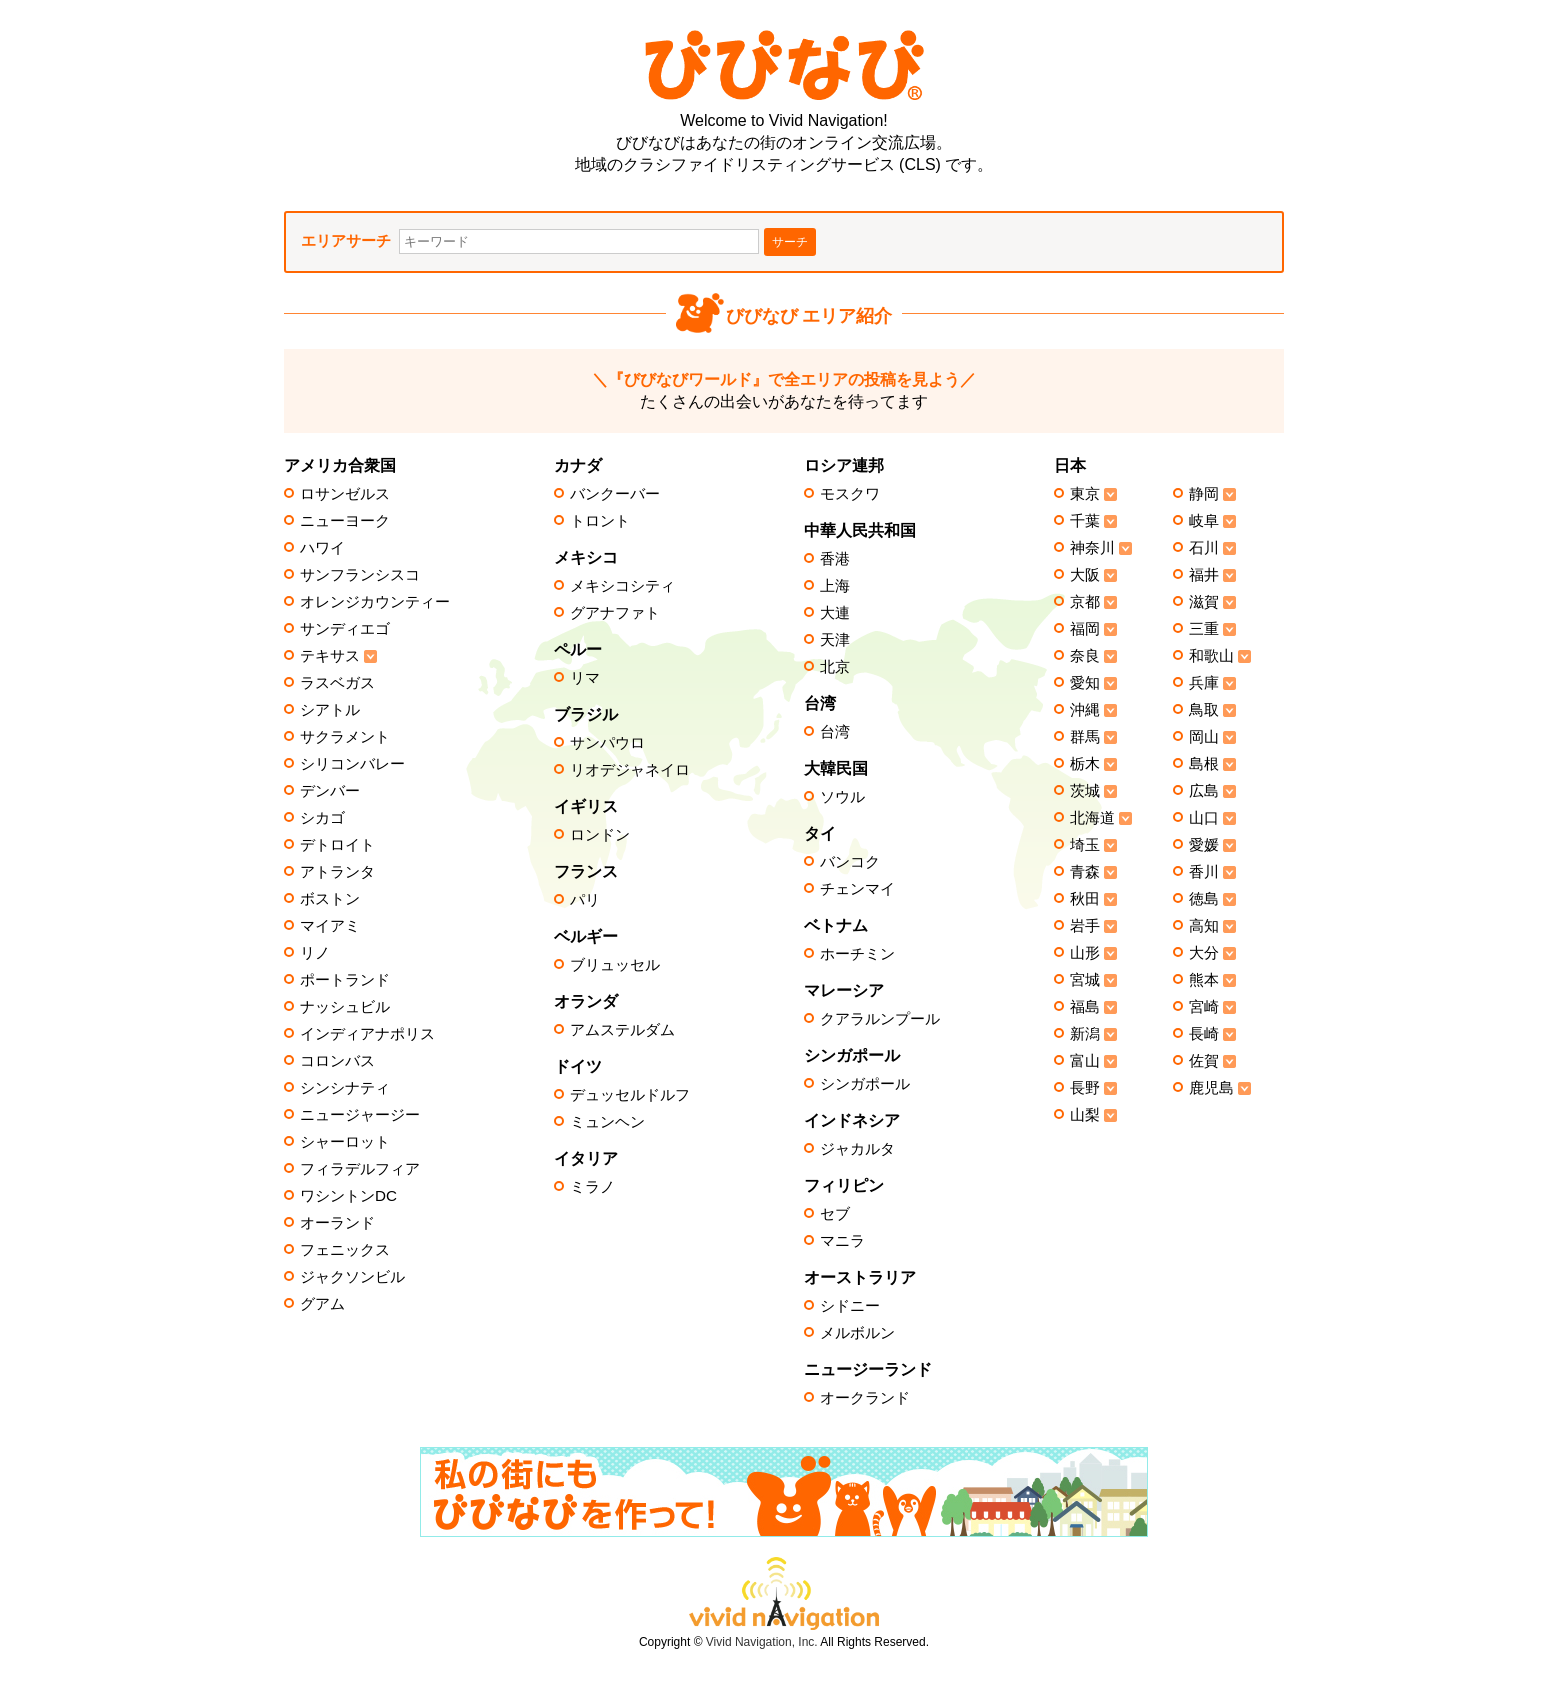 Image resolution: width=1568 pixels, height=1700 pixels. Describe the element at coordinates (850, 1306) in the screenshot. I see `シドニー` at that location.